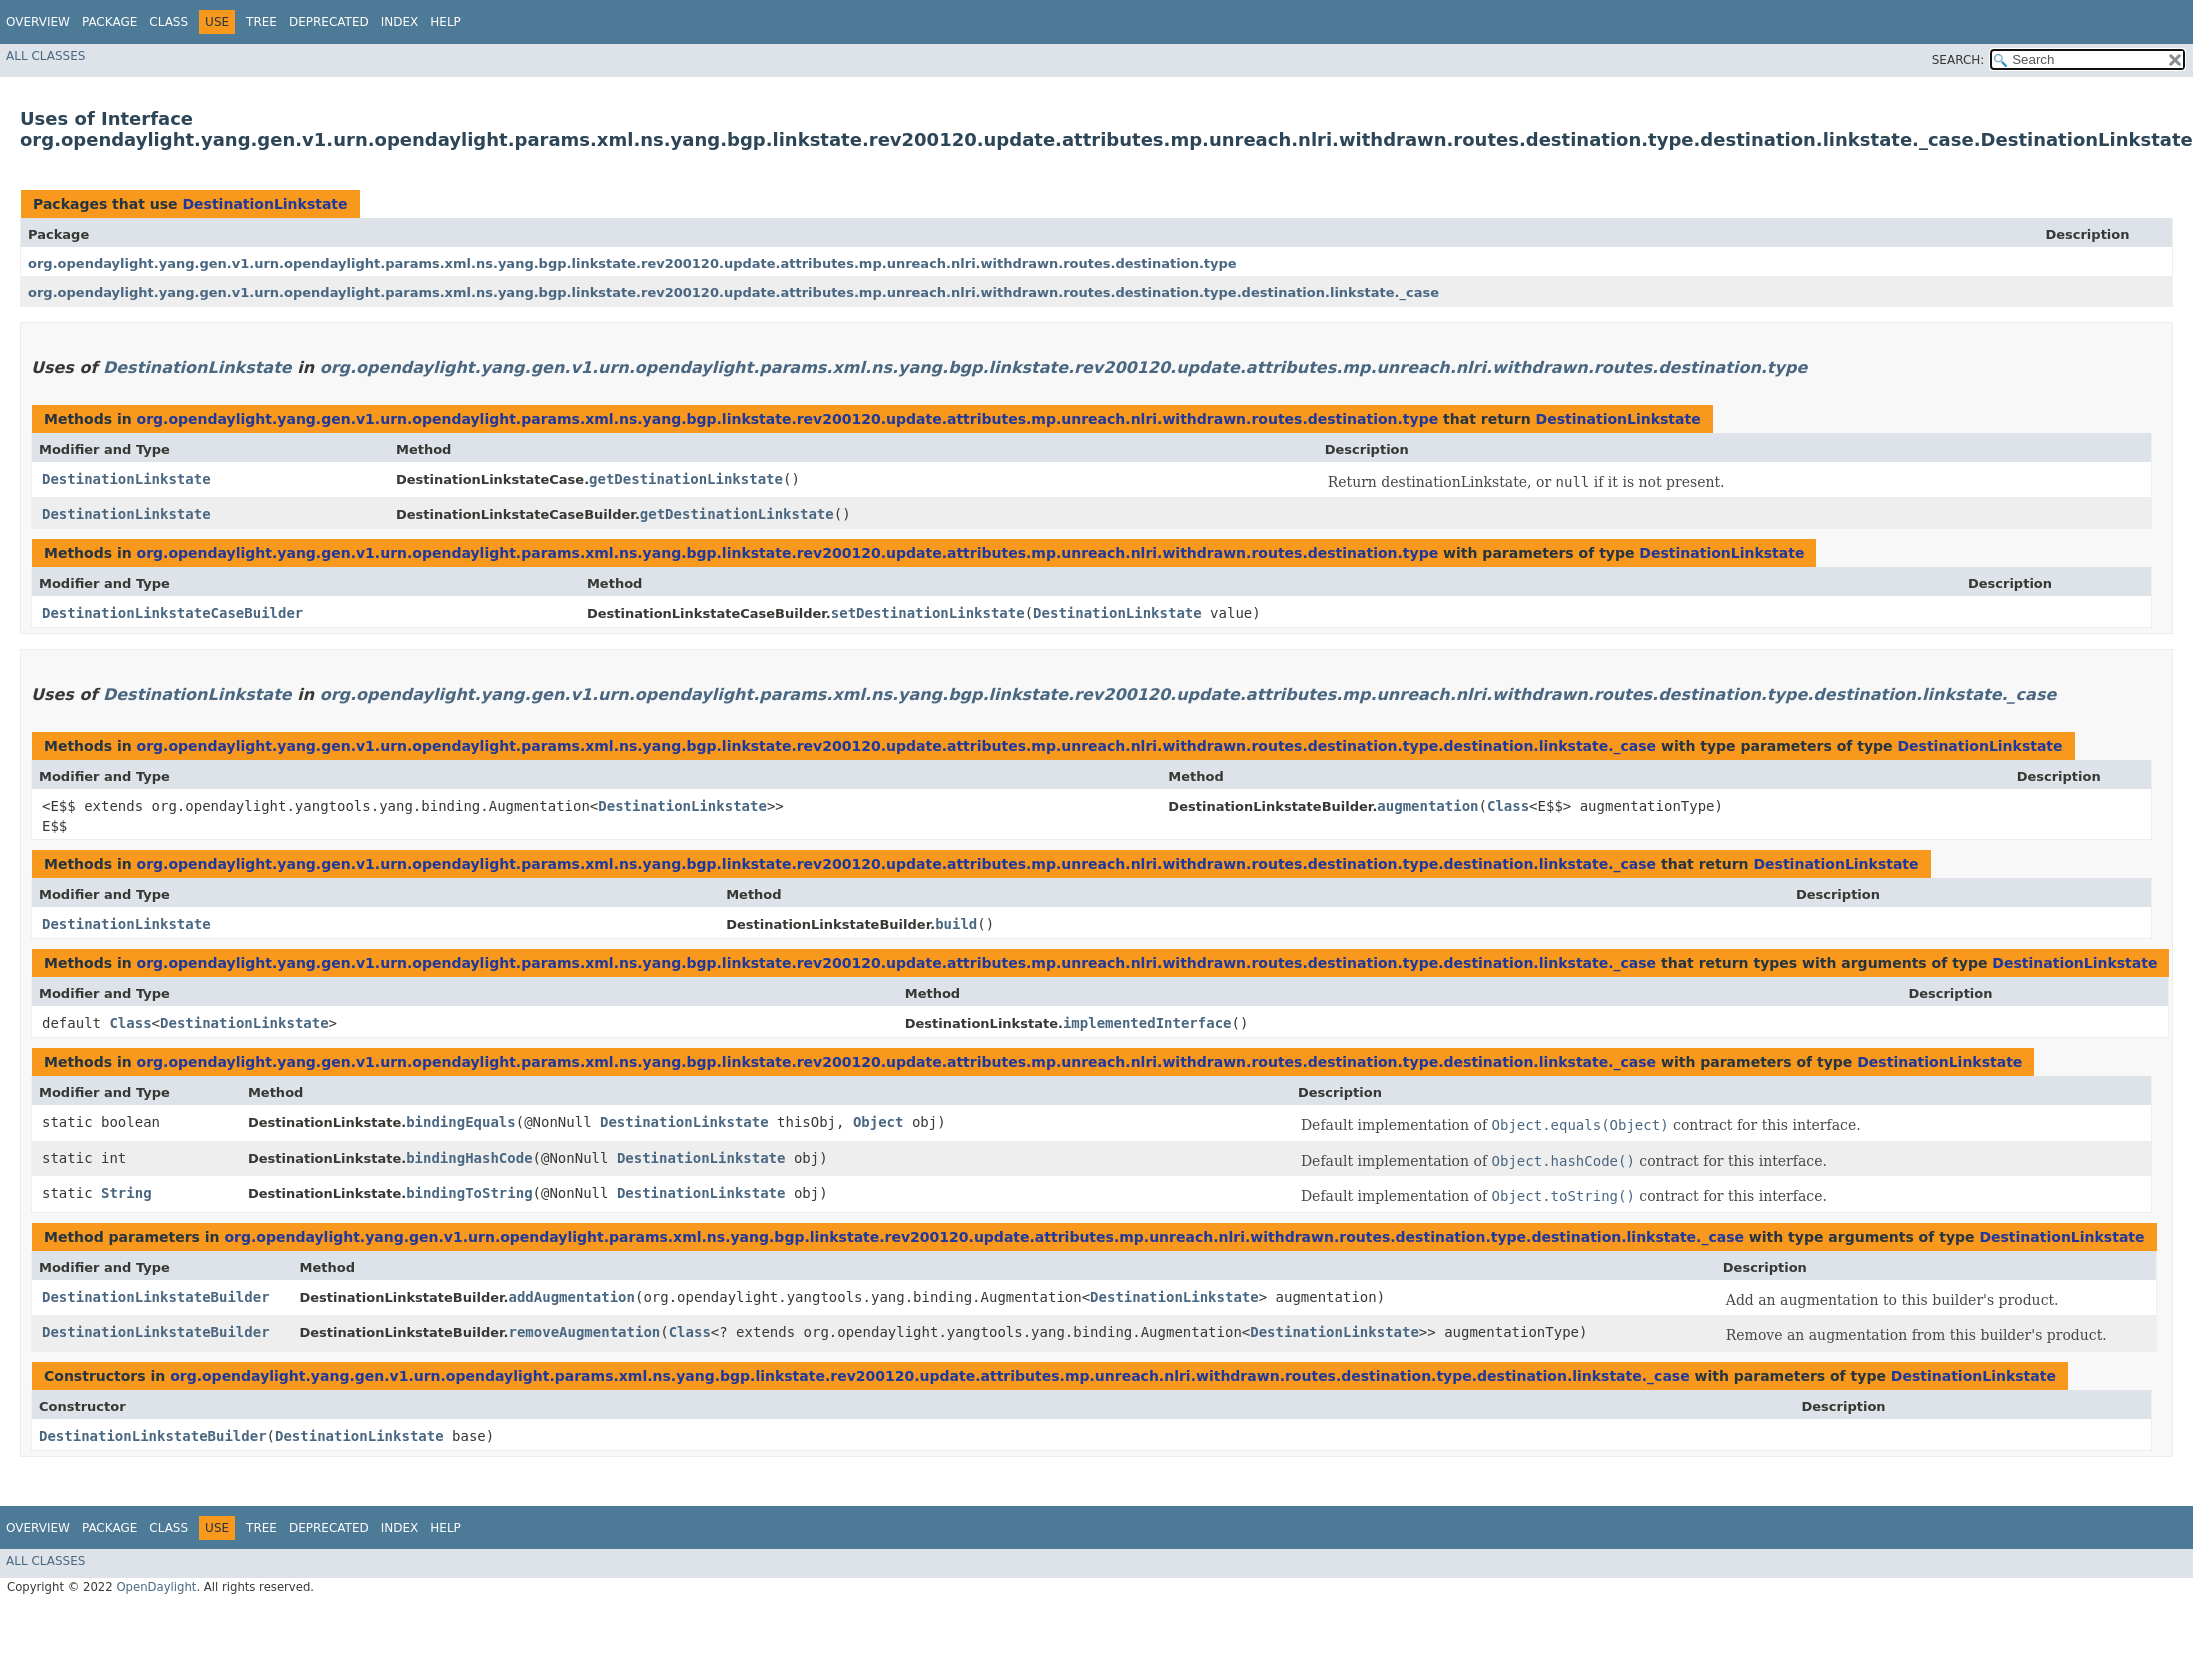 The width and height of the screenshot is (2193, 1653). What do you see at coordinates (461, 1122) in the screenshot?
I see `bindingEquals` at bounding box center [461, 1122].